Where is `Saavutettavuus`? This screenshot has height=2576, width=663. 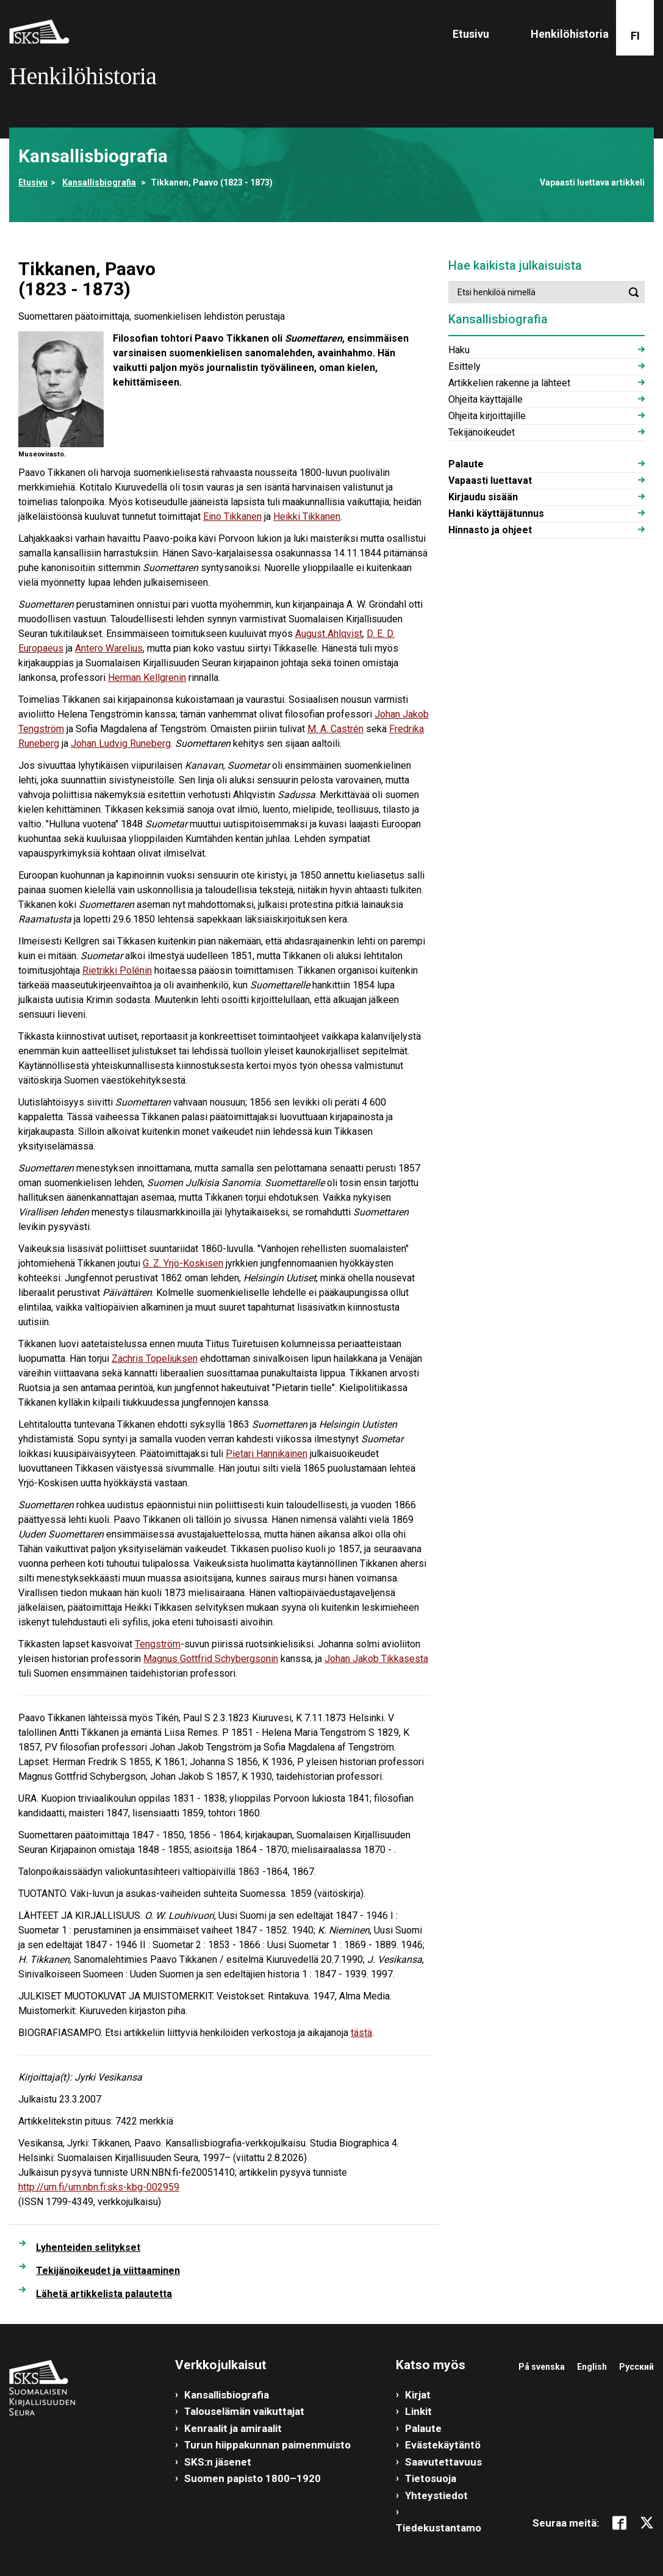 Saavutettavuus is located at coordinates (443, 2462).